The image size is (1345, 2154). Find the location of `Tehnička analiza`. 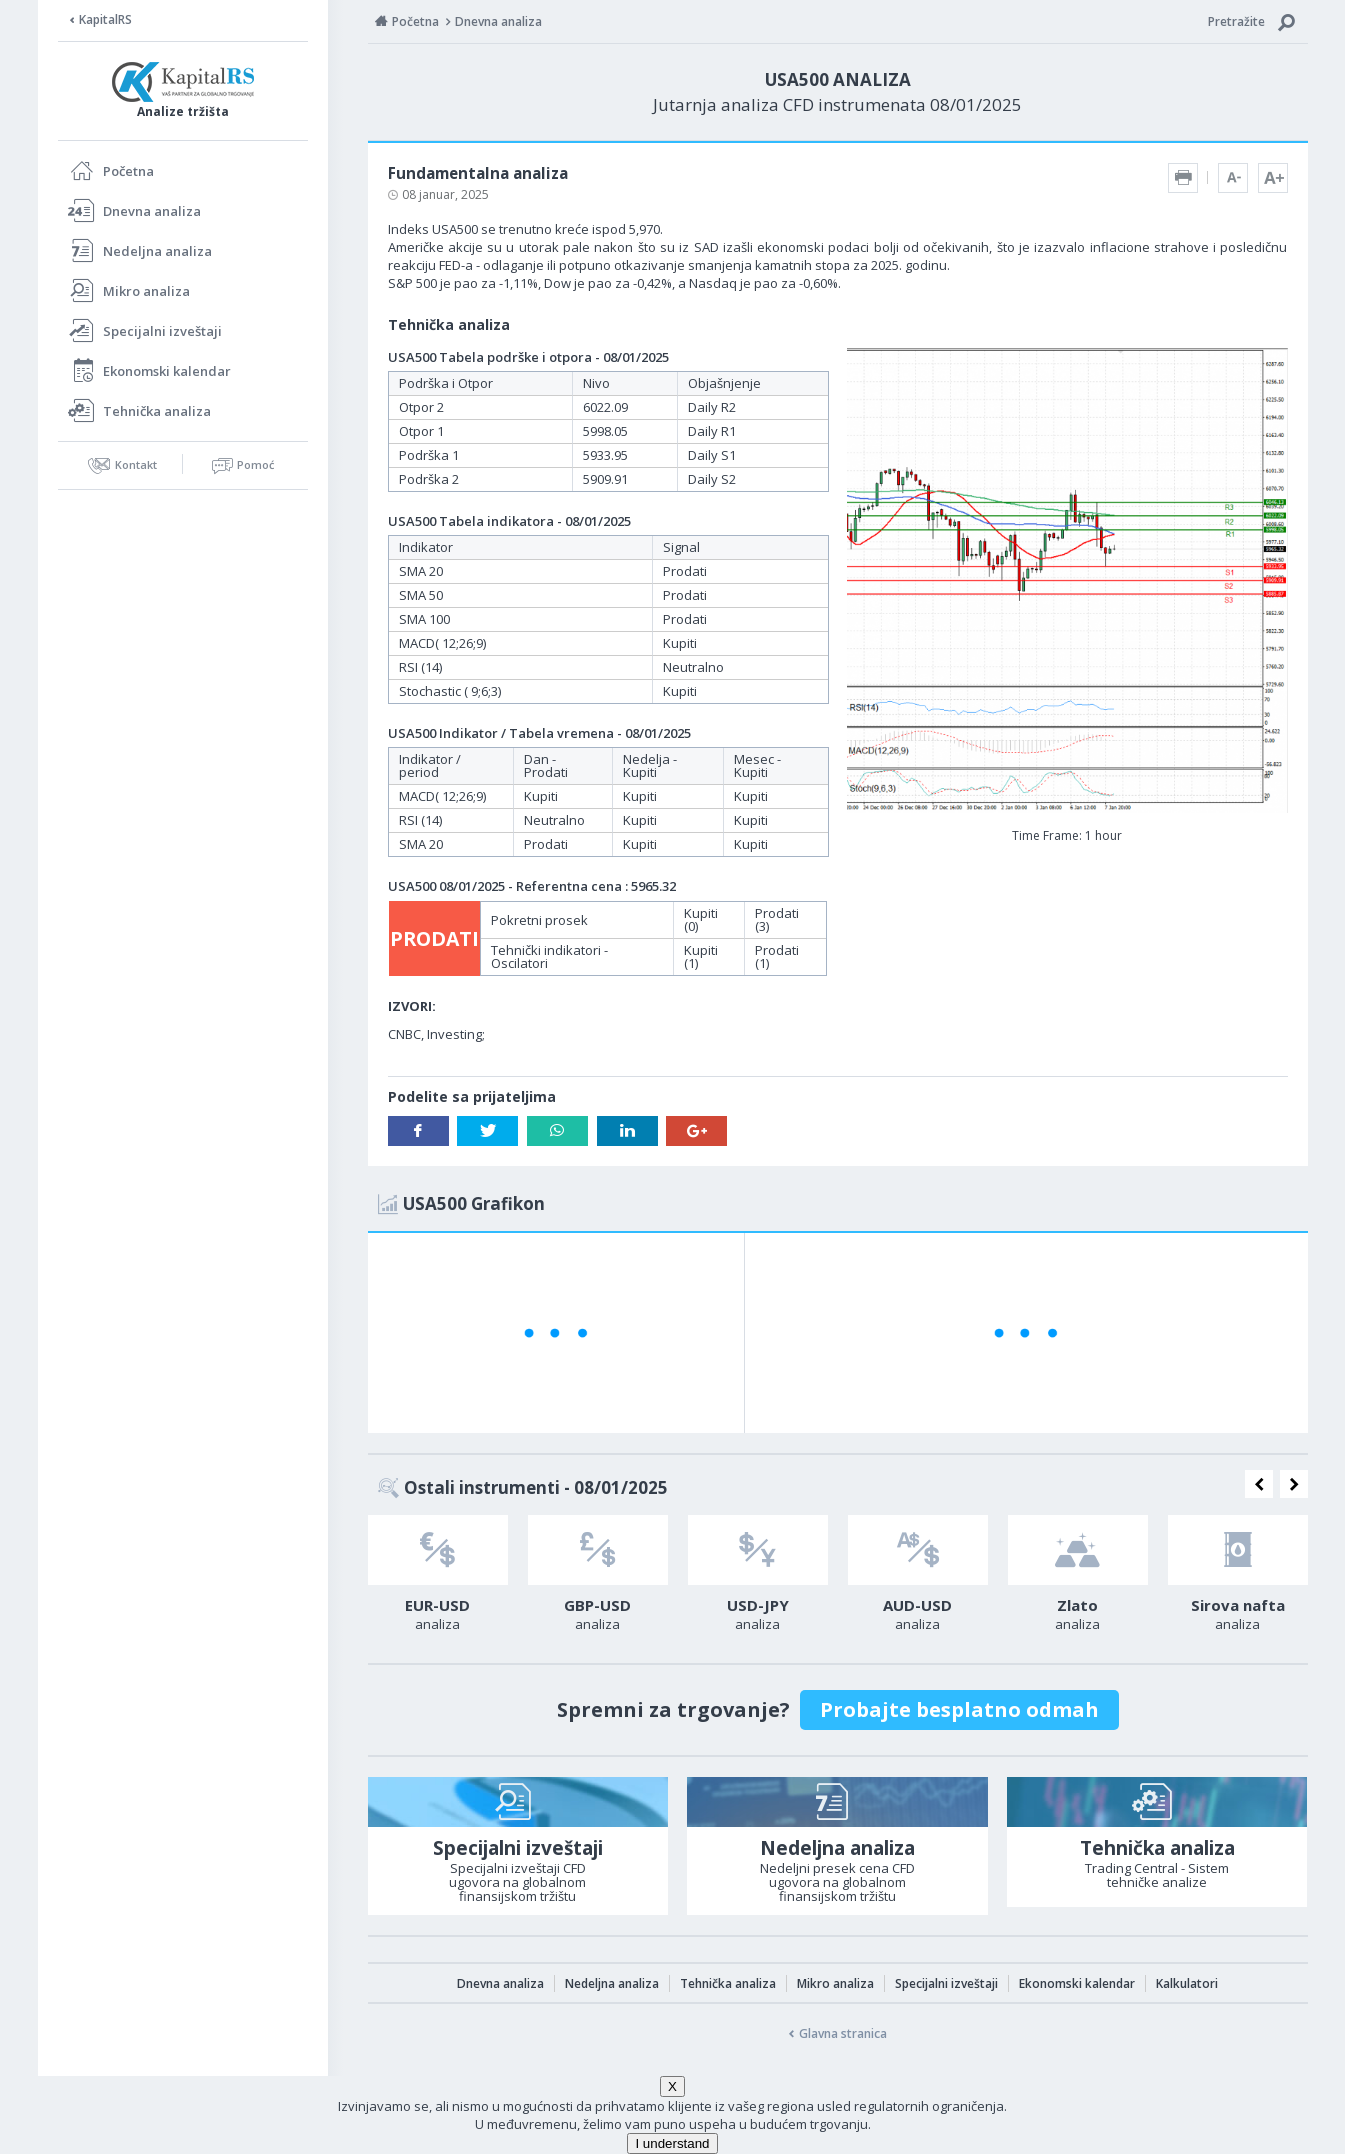

Tehnička analiza is located at coordinates (157, 411).